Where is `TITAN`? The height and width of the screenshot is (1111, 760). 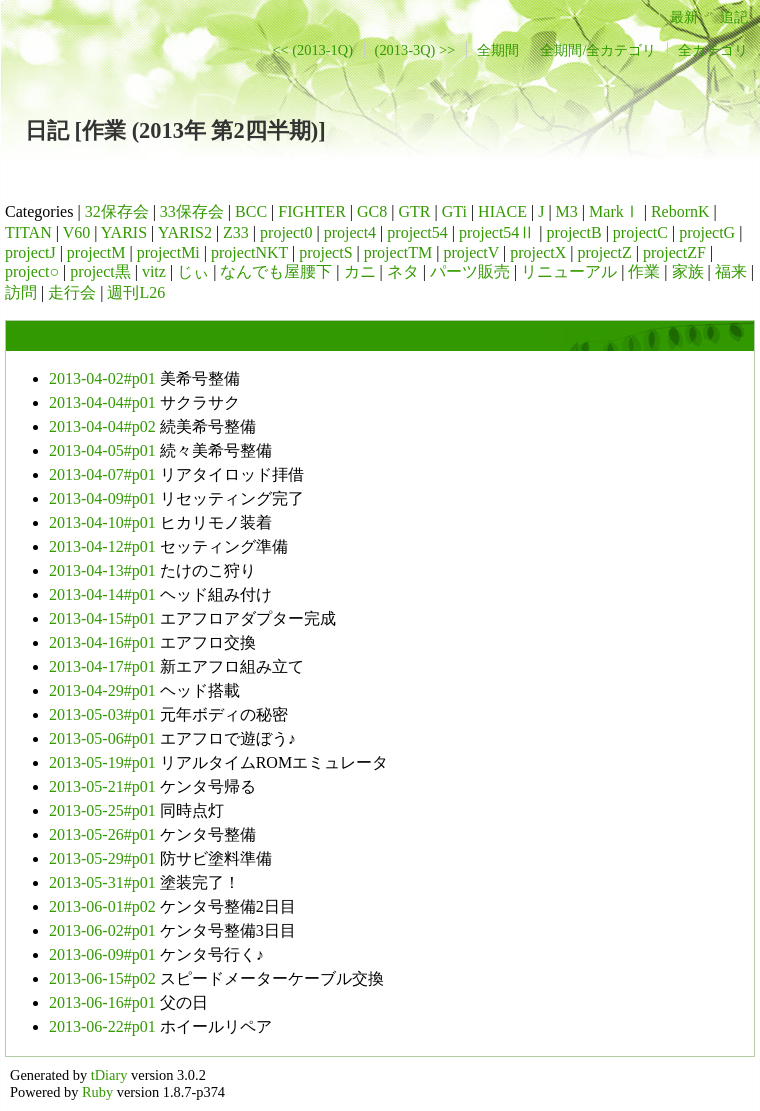 TITAN is located at coordinates (28, 232).